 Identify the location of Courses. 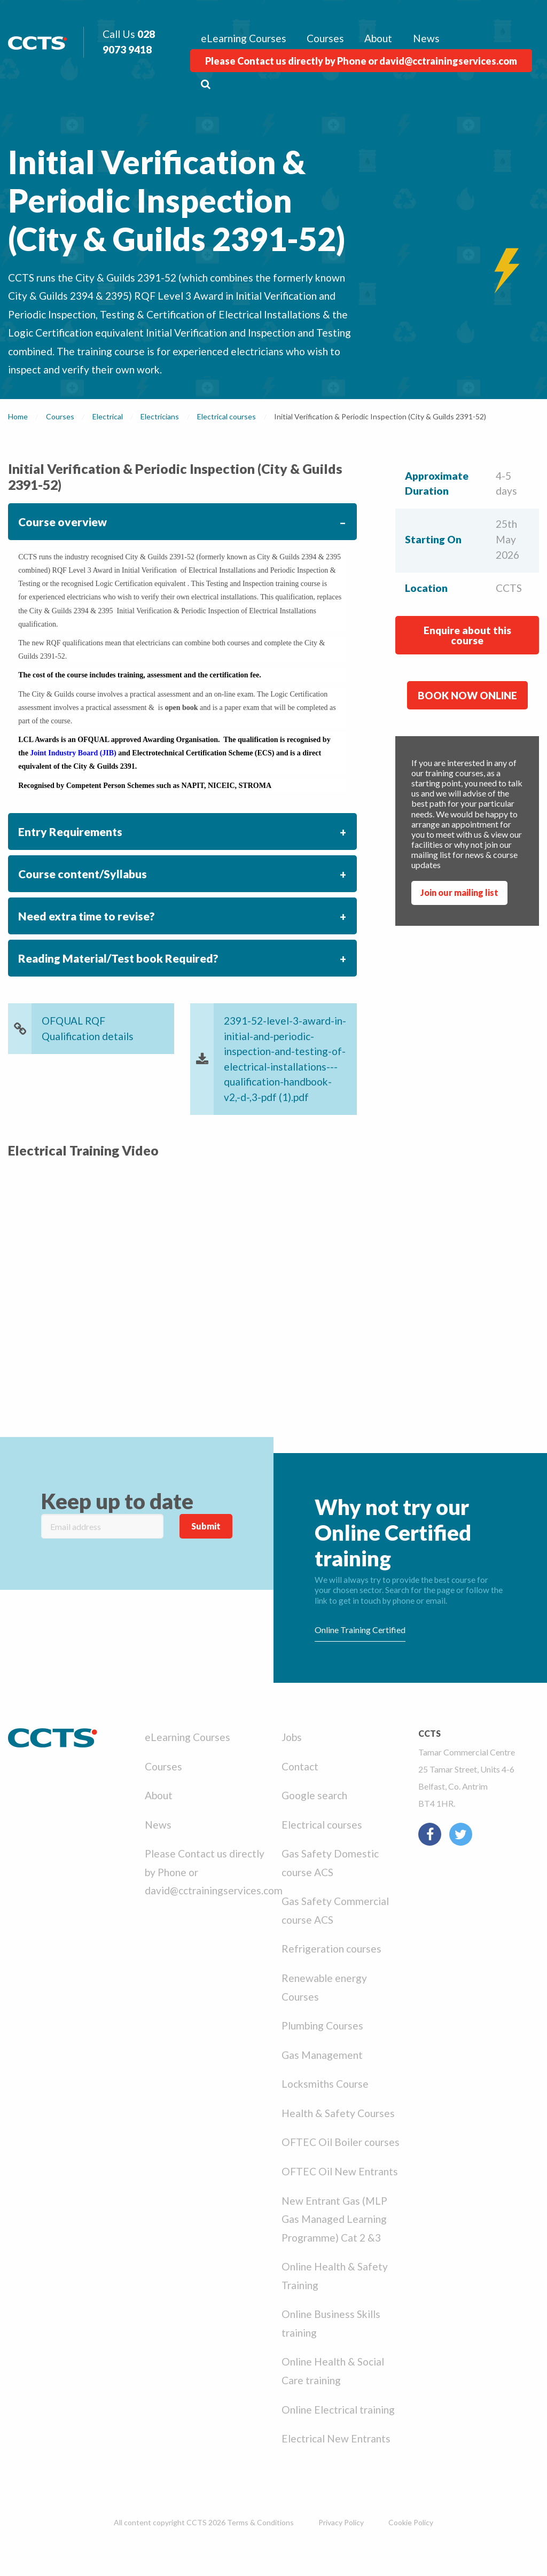
(325, 38).